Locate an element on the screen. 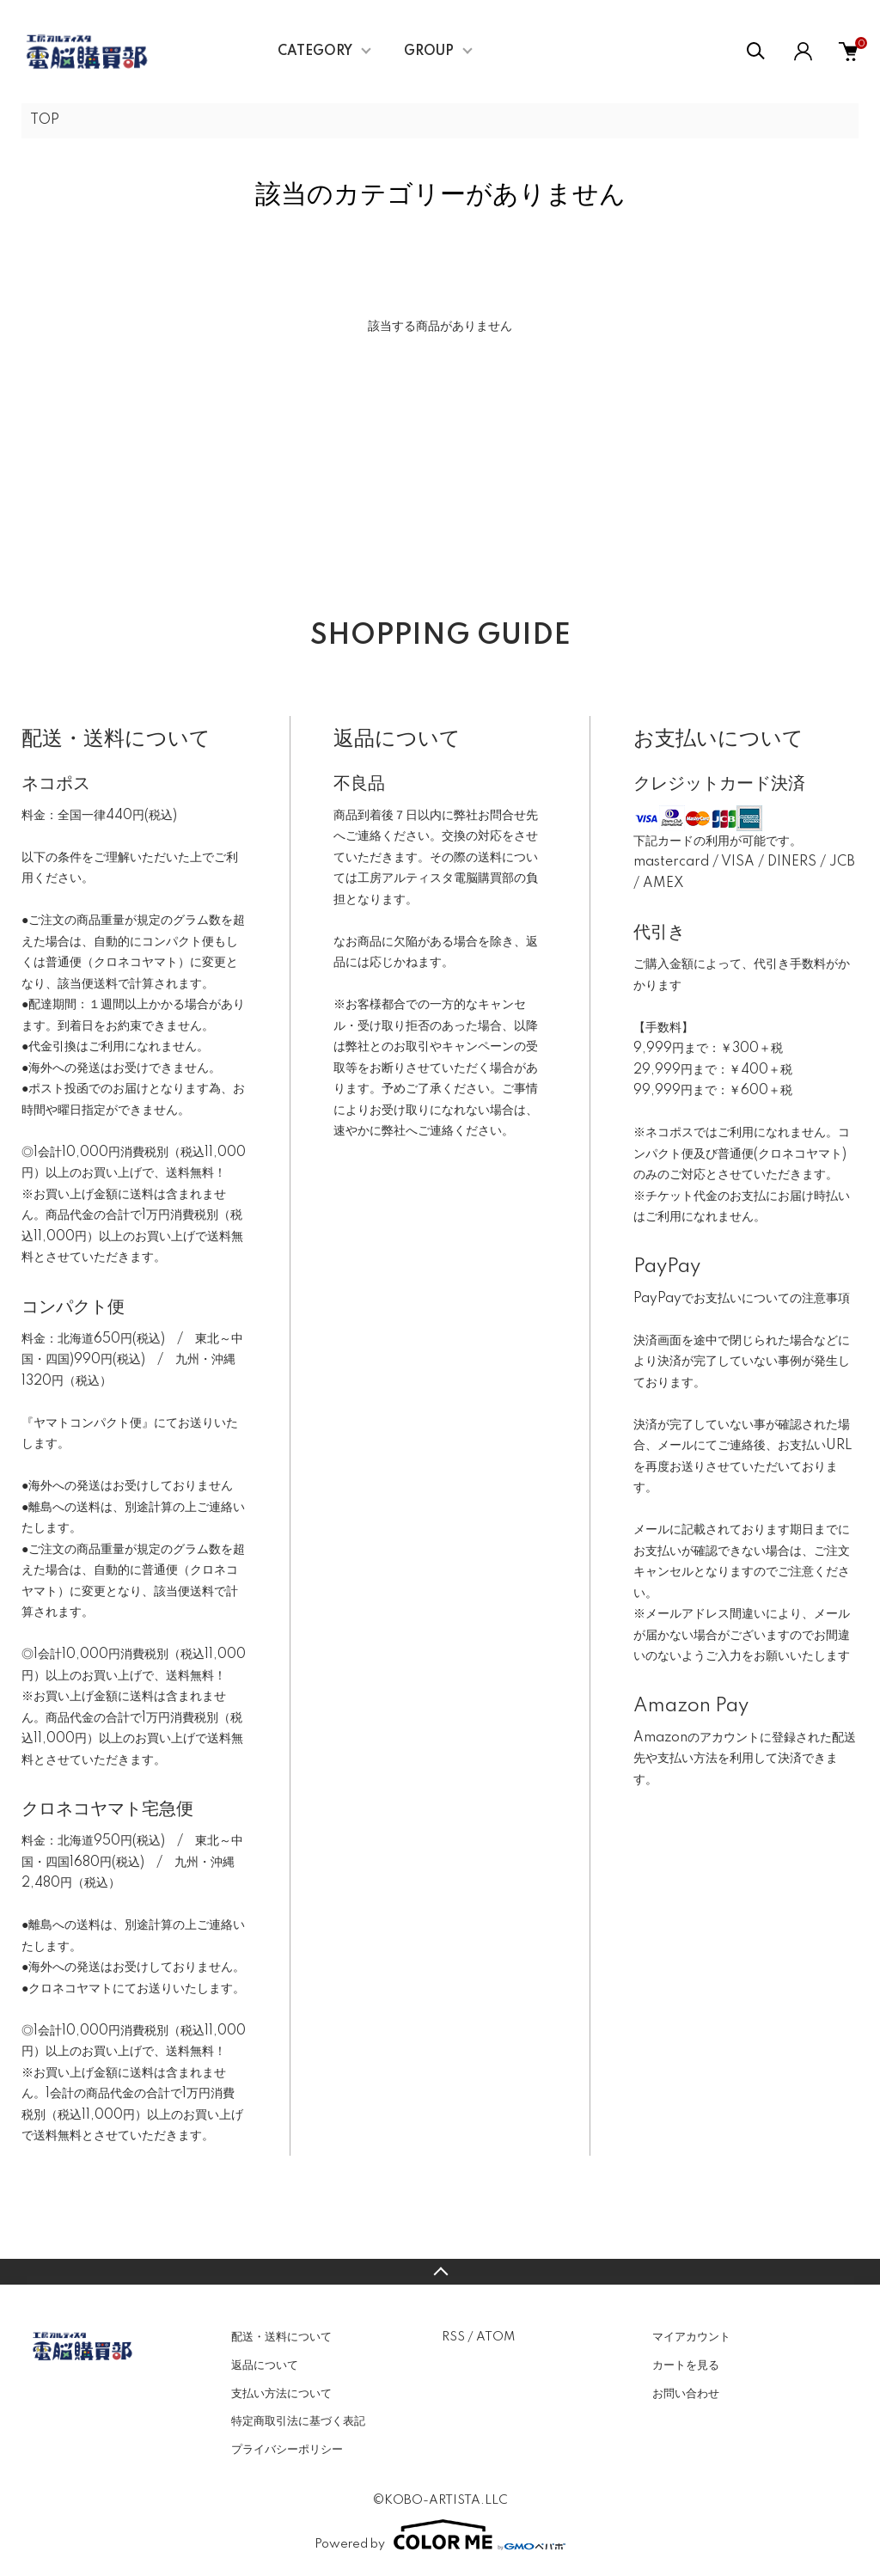 This screenshot has height=2576, width=880. プライバシーポリシー is located at coordinates (287, 2450).